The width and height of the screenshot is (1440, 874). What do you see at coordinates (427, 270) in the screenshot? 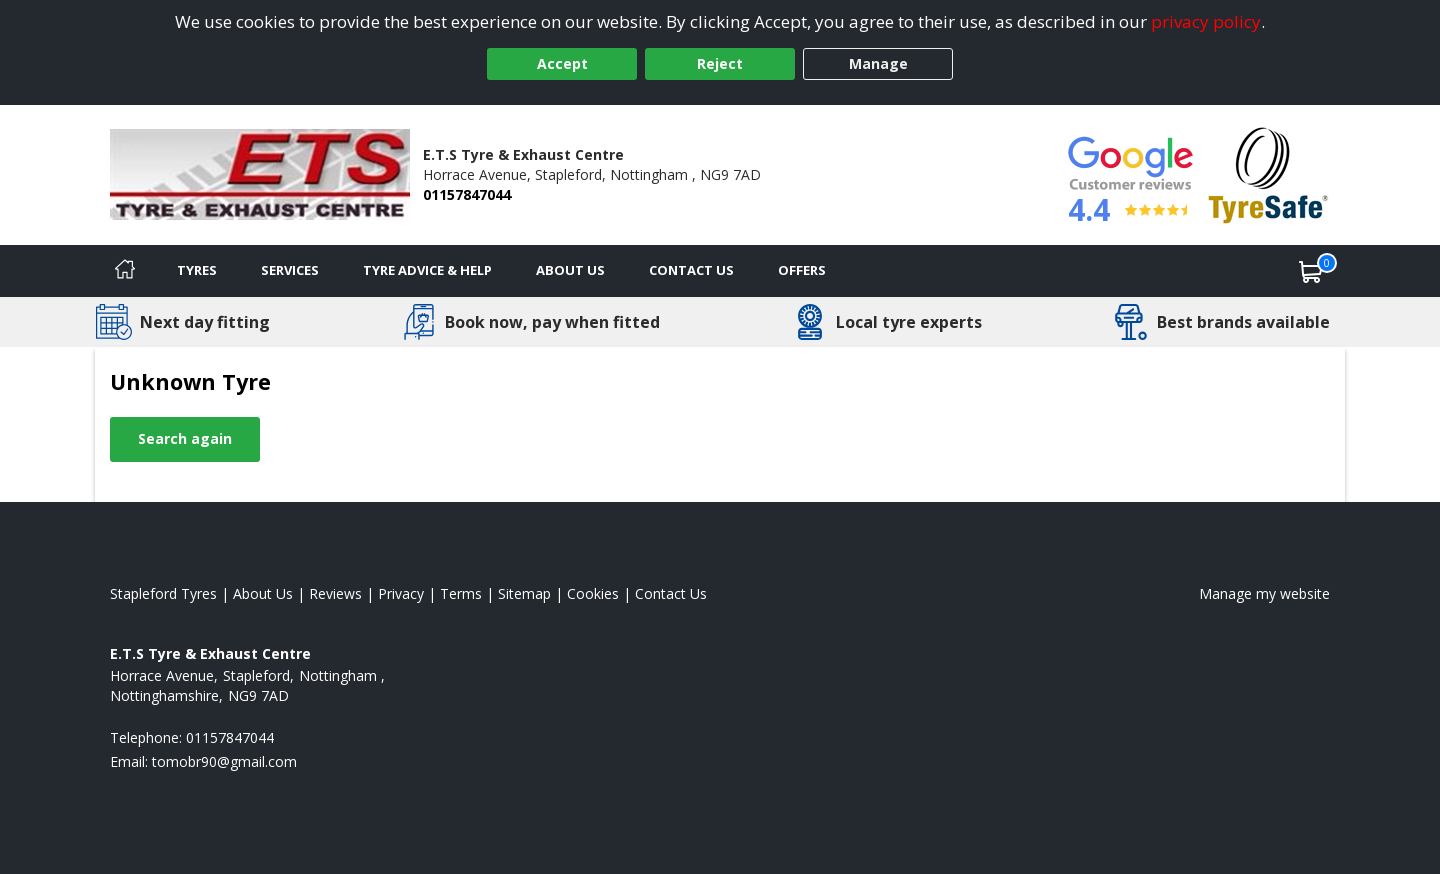
I see `Tyre Advice & Help [Tyre advice]` at bounding box center [427, 270].